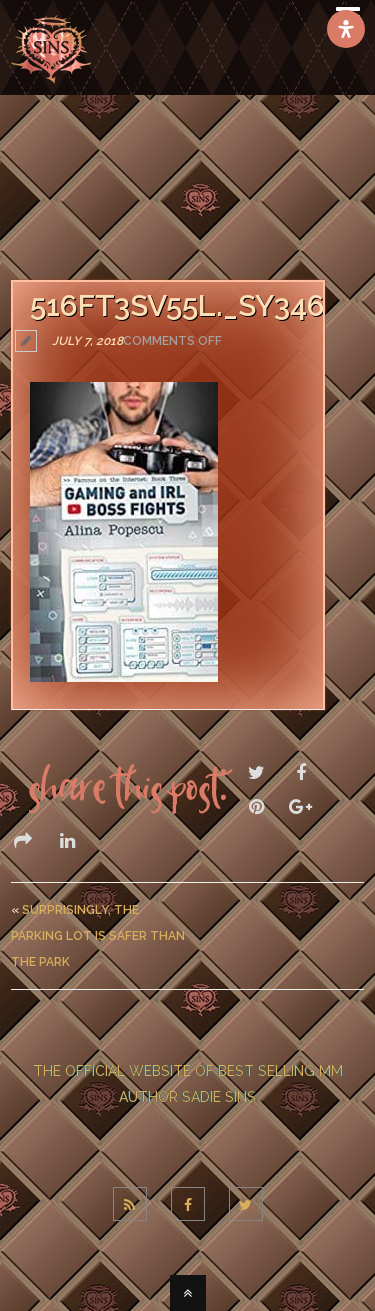 The image size is (375, 1311). Describe the element at coordinates (346, 29) in the screenshot. I see `[Open Accessibility Panel]` at that location.